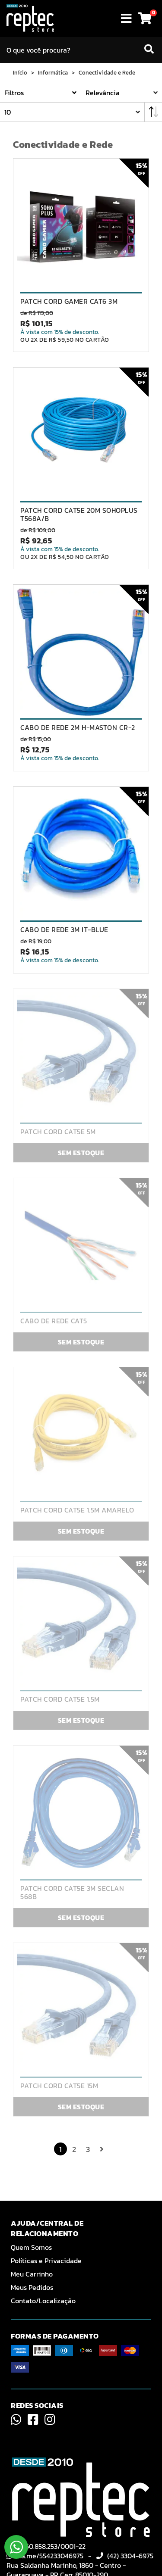 The height and width of the screenshot is (2576, 162). Describe the element at coordinates (60, 1699) in the screenshot. I see `PATCH CORD CAT5E 1.5M` at that location.